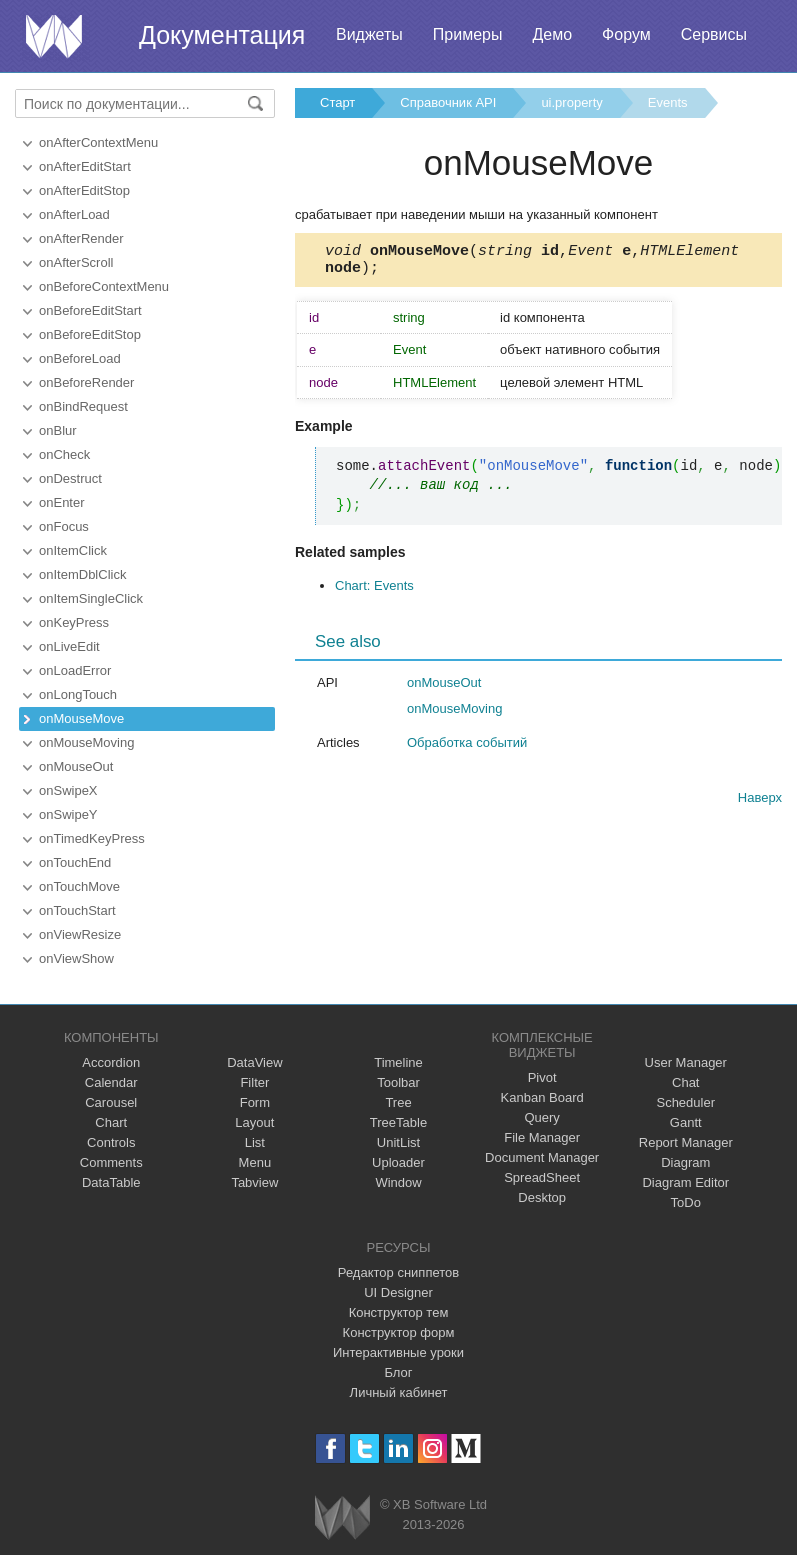 Image resolution: width=797 pixels, height=1555 pixels. What do you see at coordinates (542, 1197) in the screenshot?
I see `Desktop` at bounding box center [542, 1197].